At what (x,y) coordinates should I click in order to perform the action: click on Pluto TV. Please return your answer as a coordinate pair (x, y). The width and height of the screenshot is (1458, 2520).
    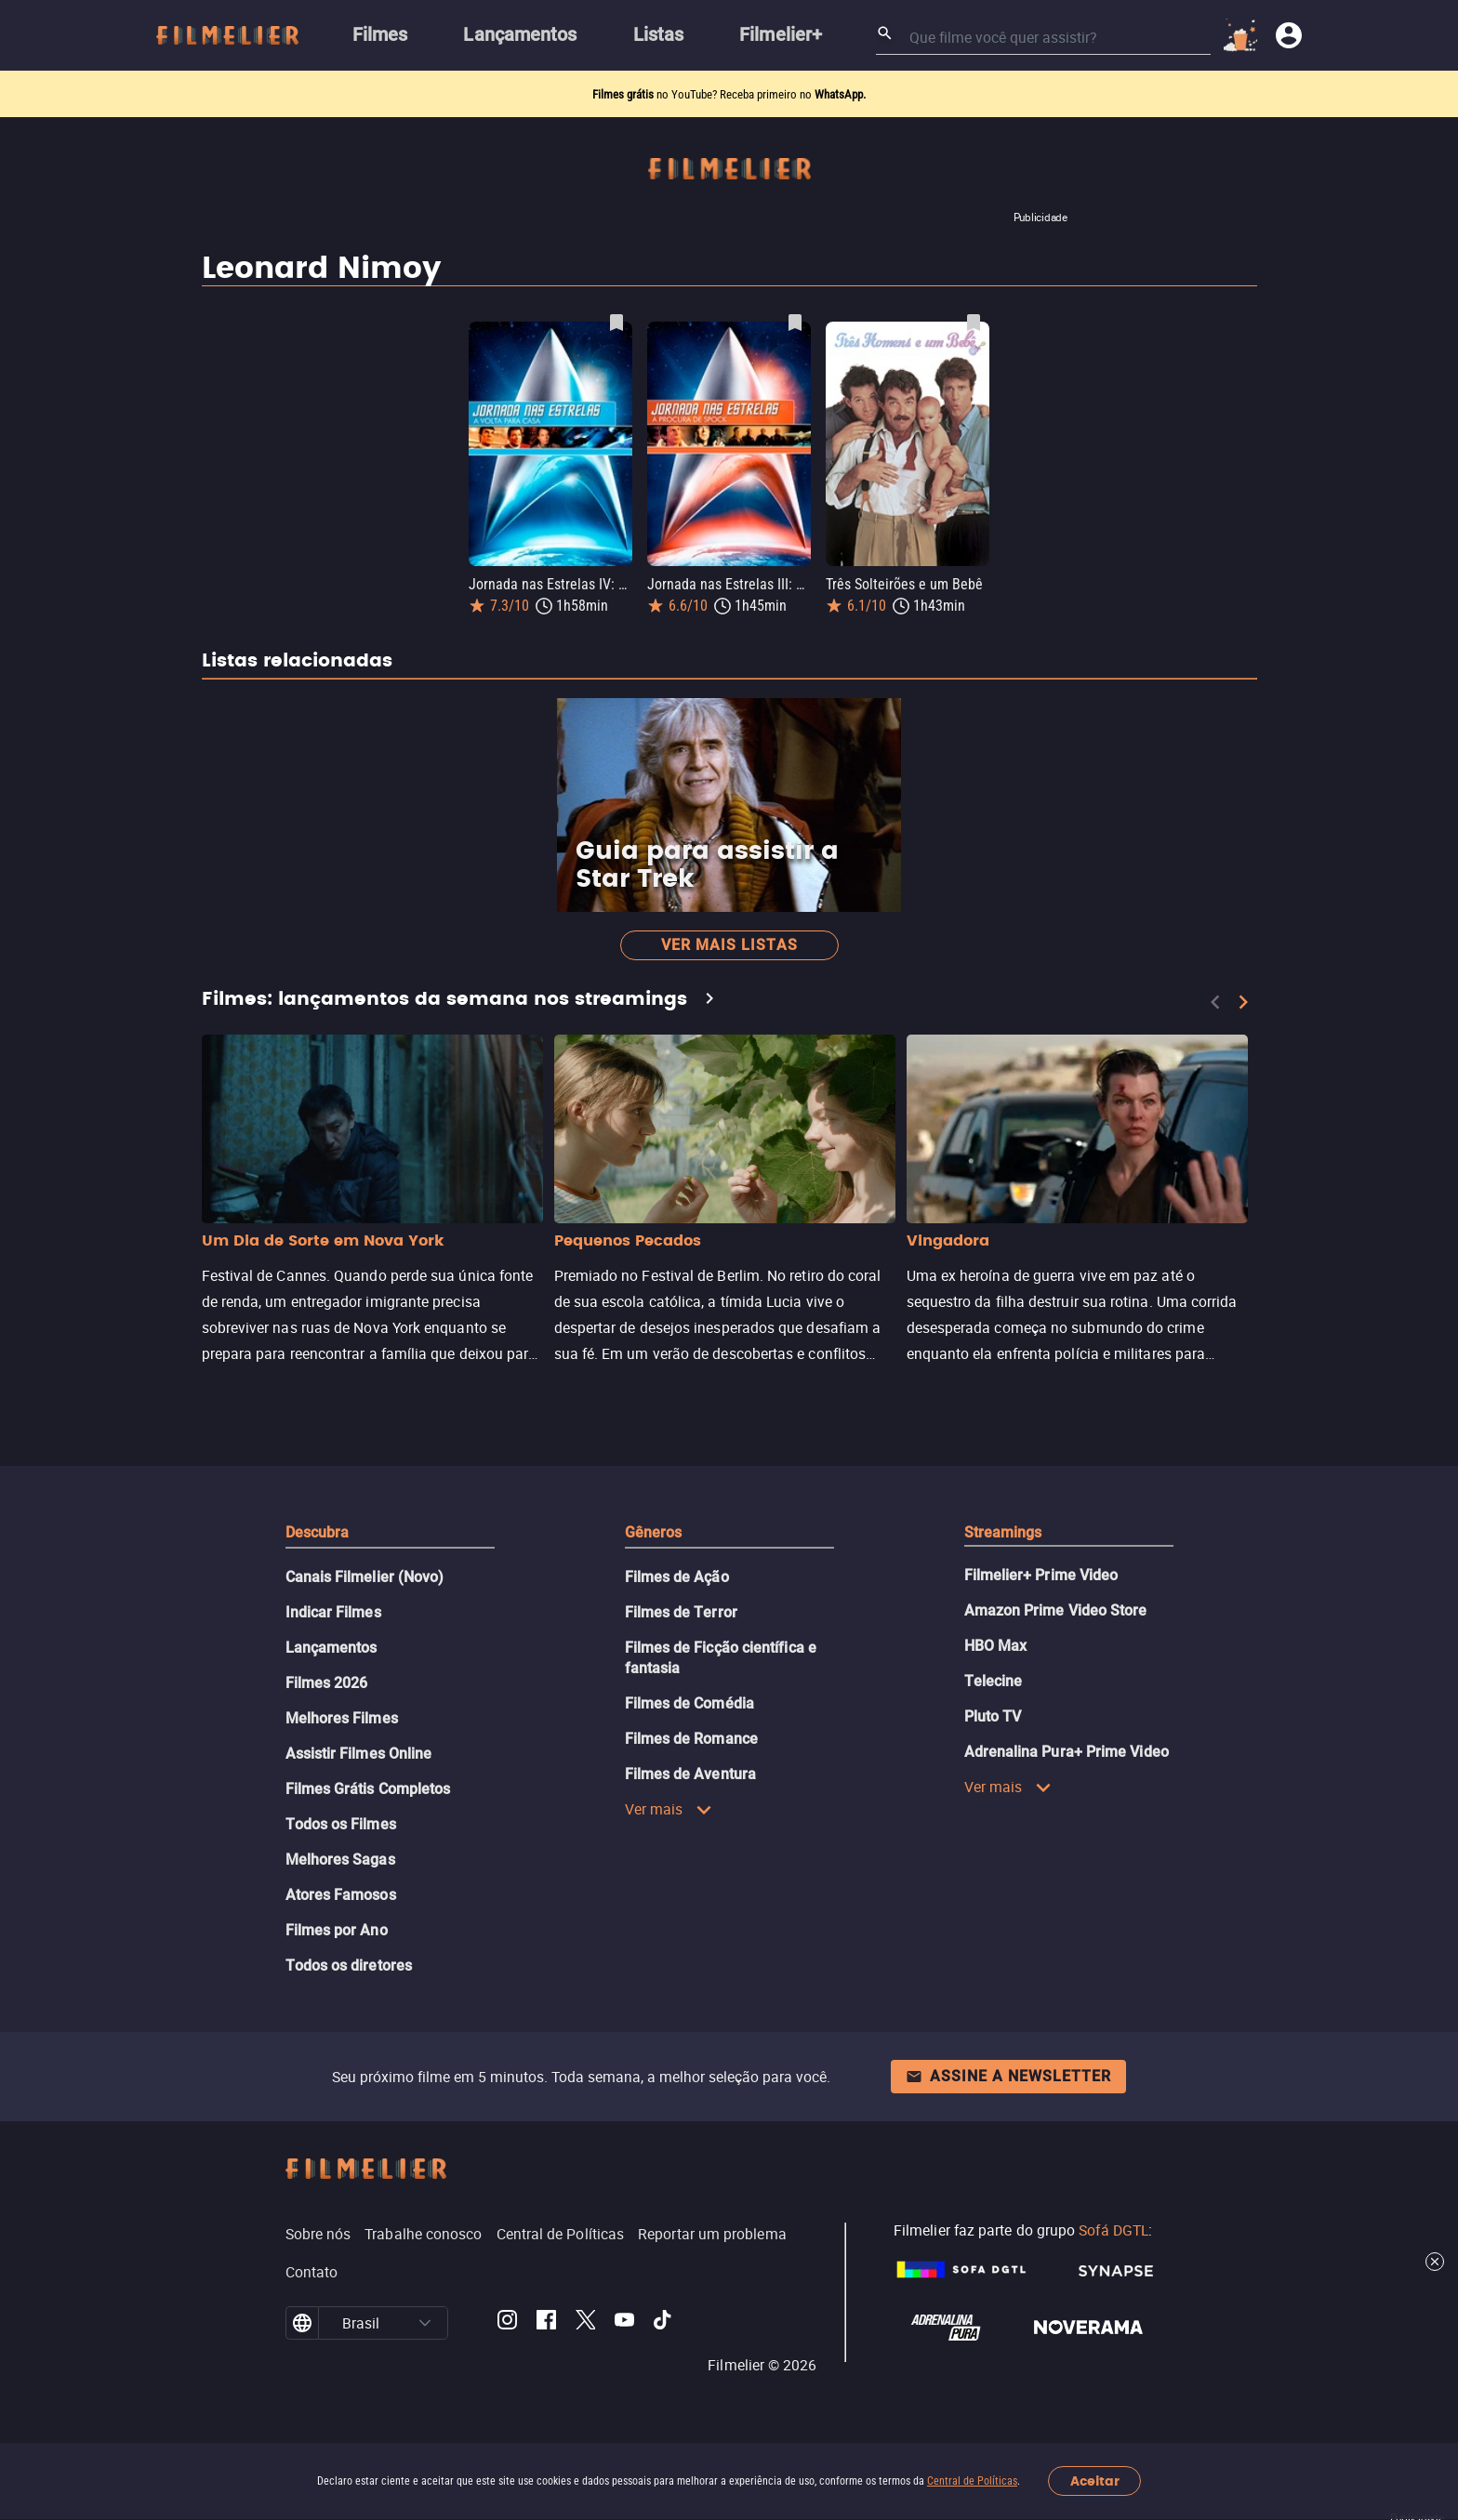
    Looking at the image, I should click on (993, 1716).